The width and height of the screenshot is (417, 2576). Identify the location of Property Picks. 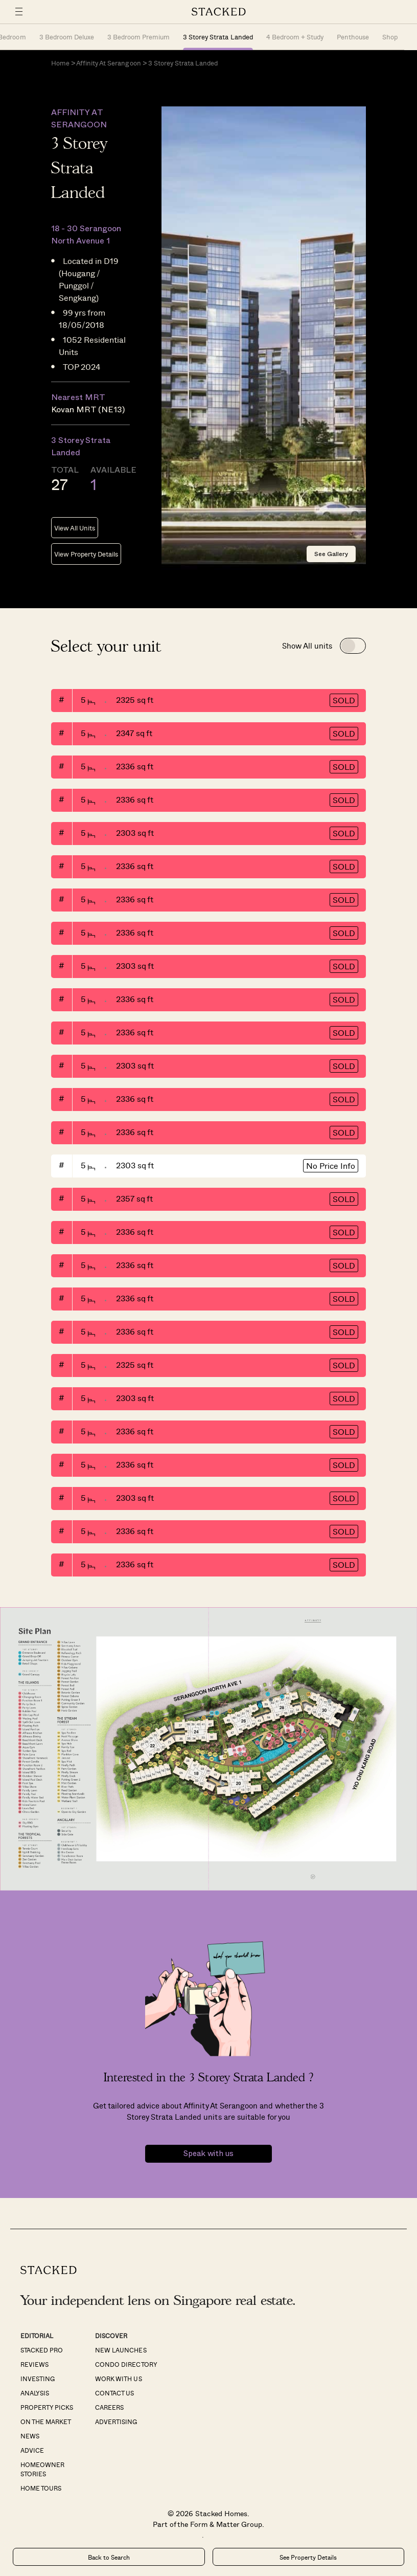
(46, 2407).